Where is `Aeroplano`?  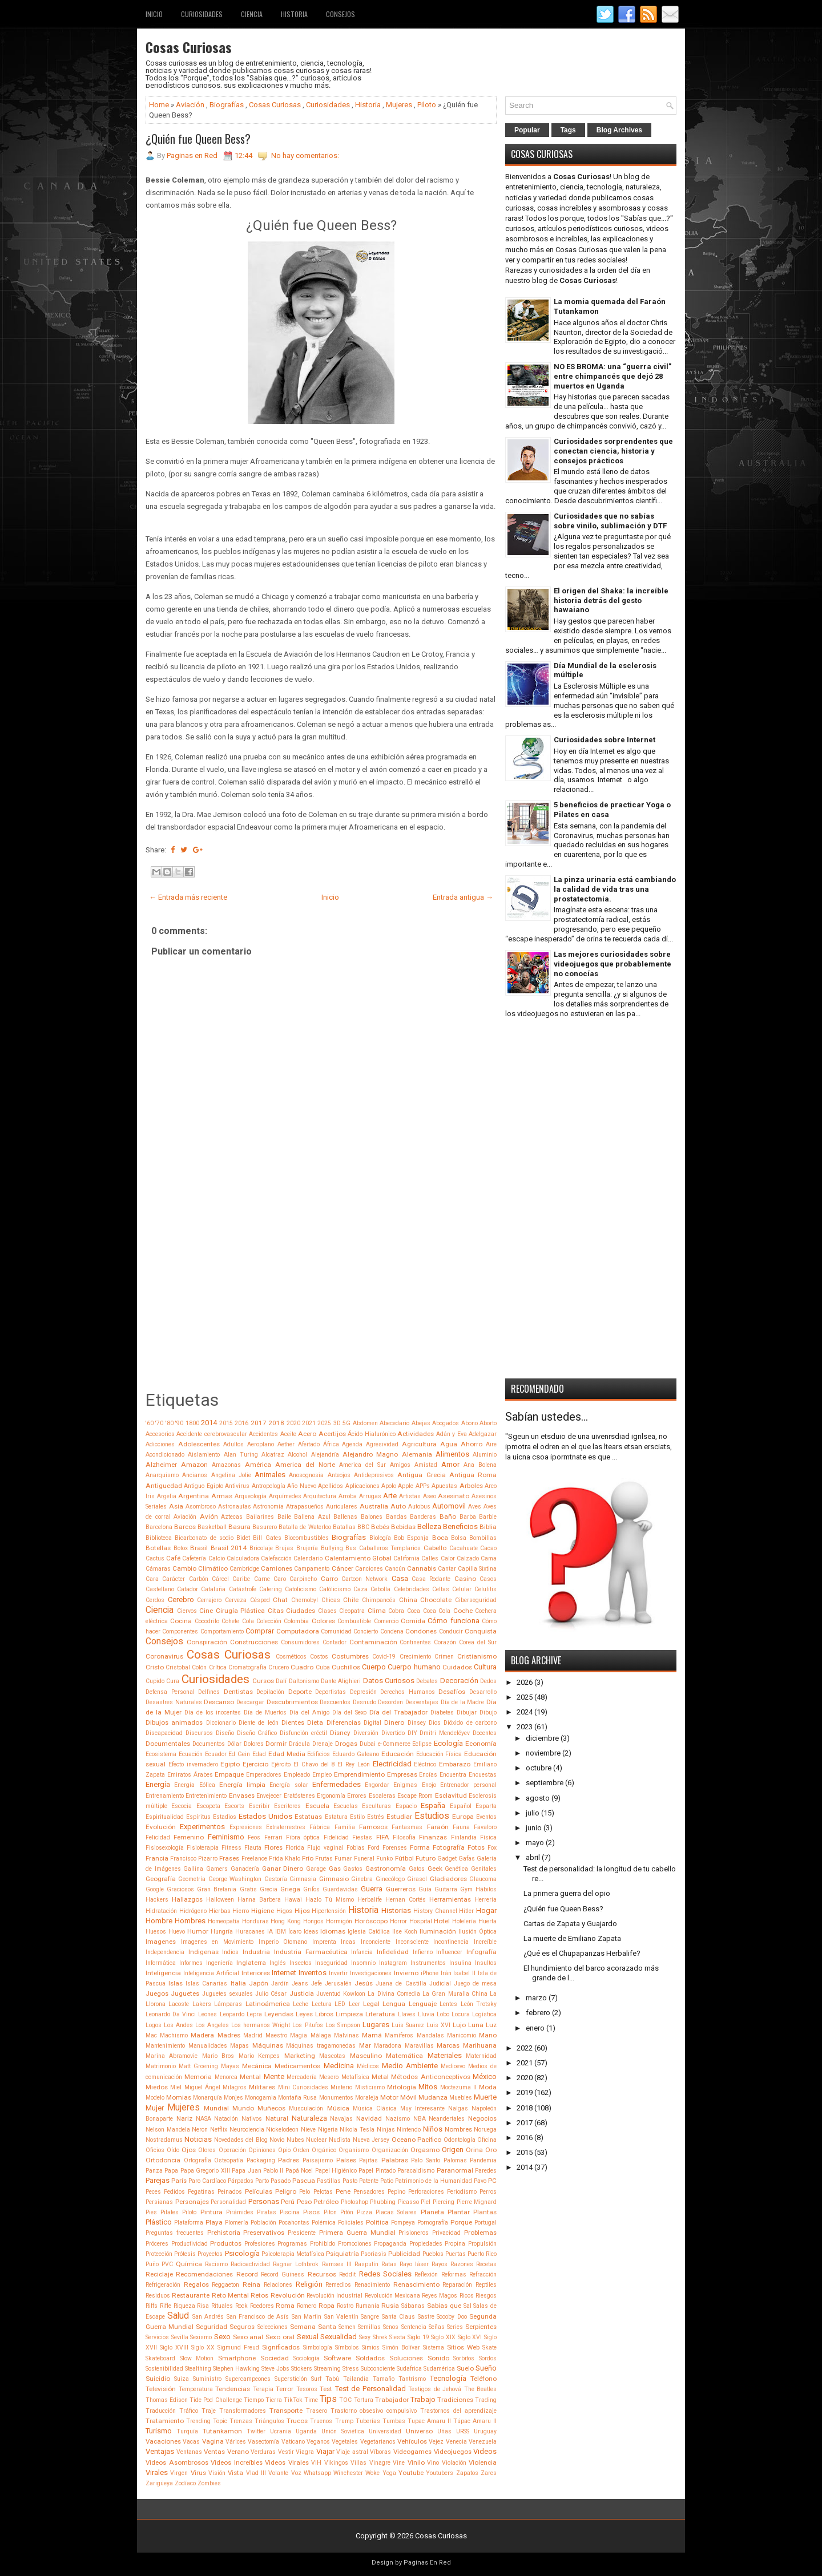 Aeroplano is located at coordinates (260, 1444).